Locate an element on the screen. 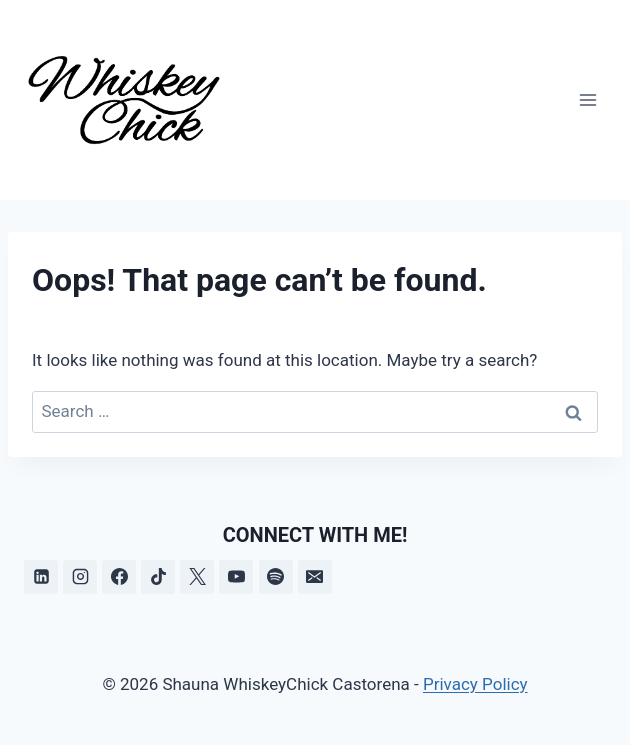 This screenshot has height=745, width=630. Privacy Policy is located at coordinates (475, 684).